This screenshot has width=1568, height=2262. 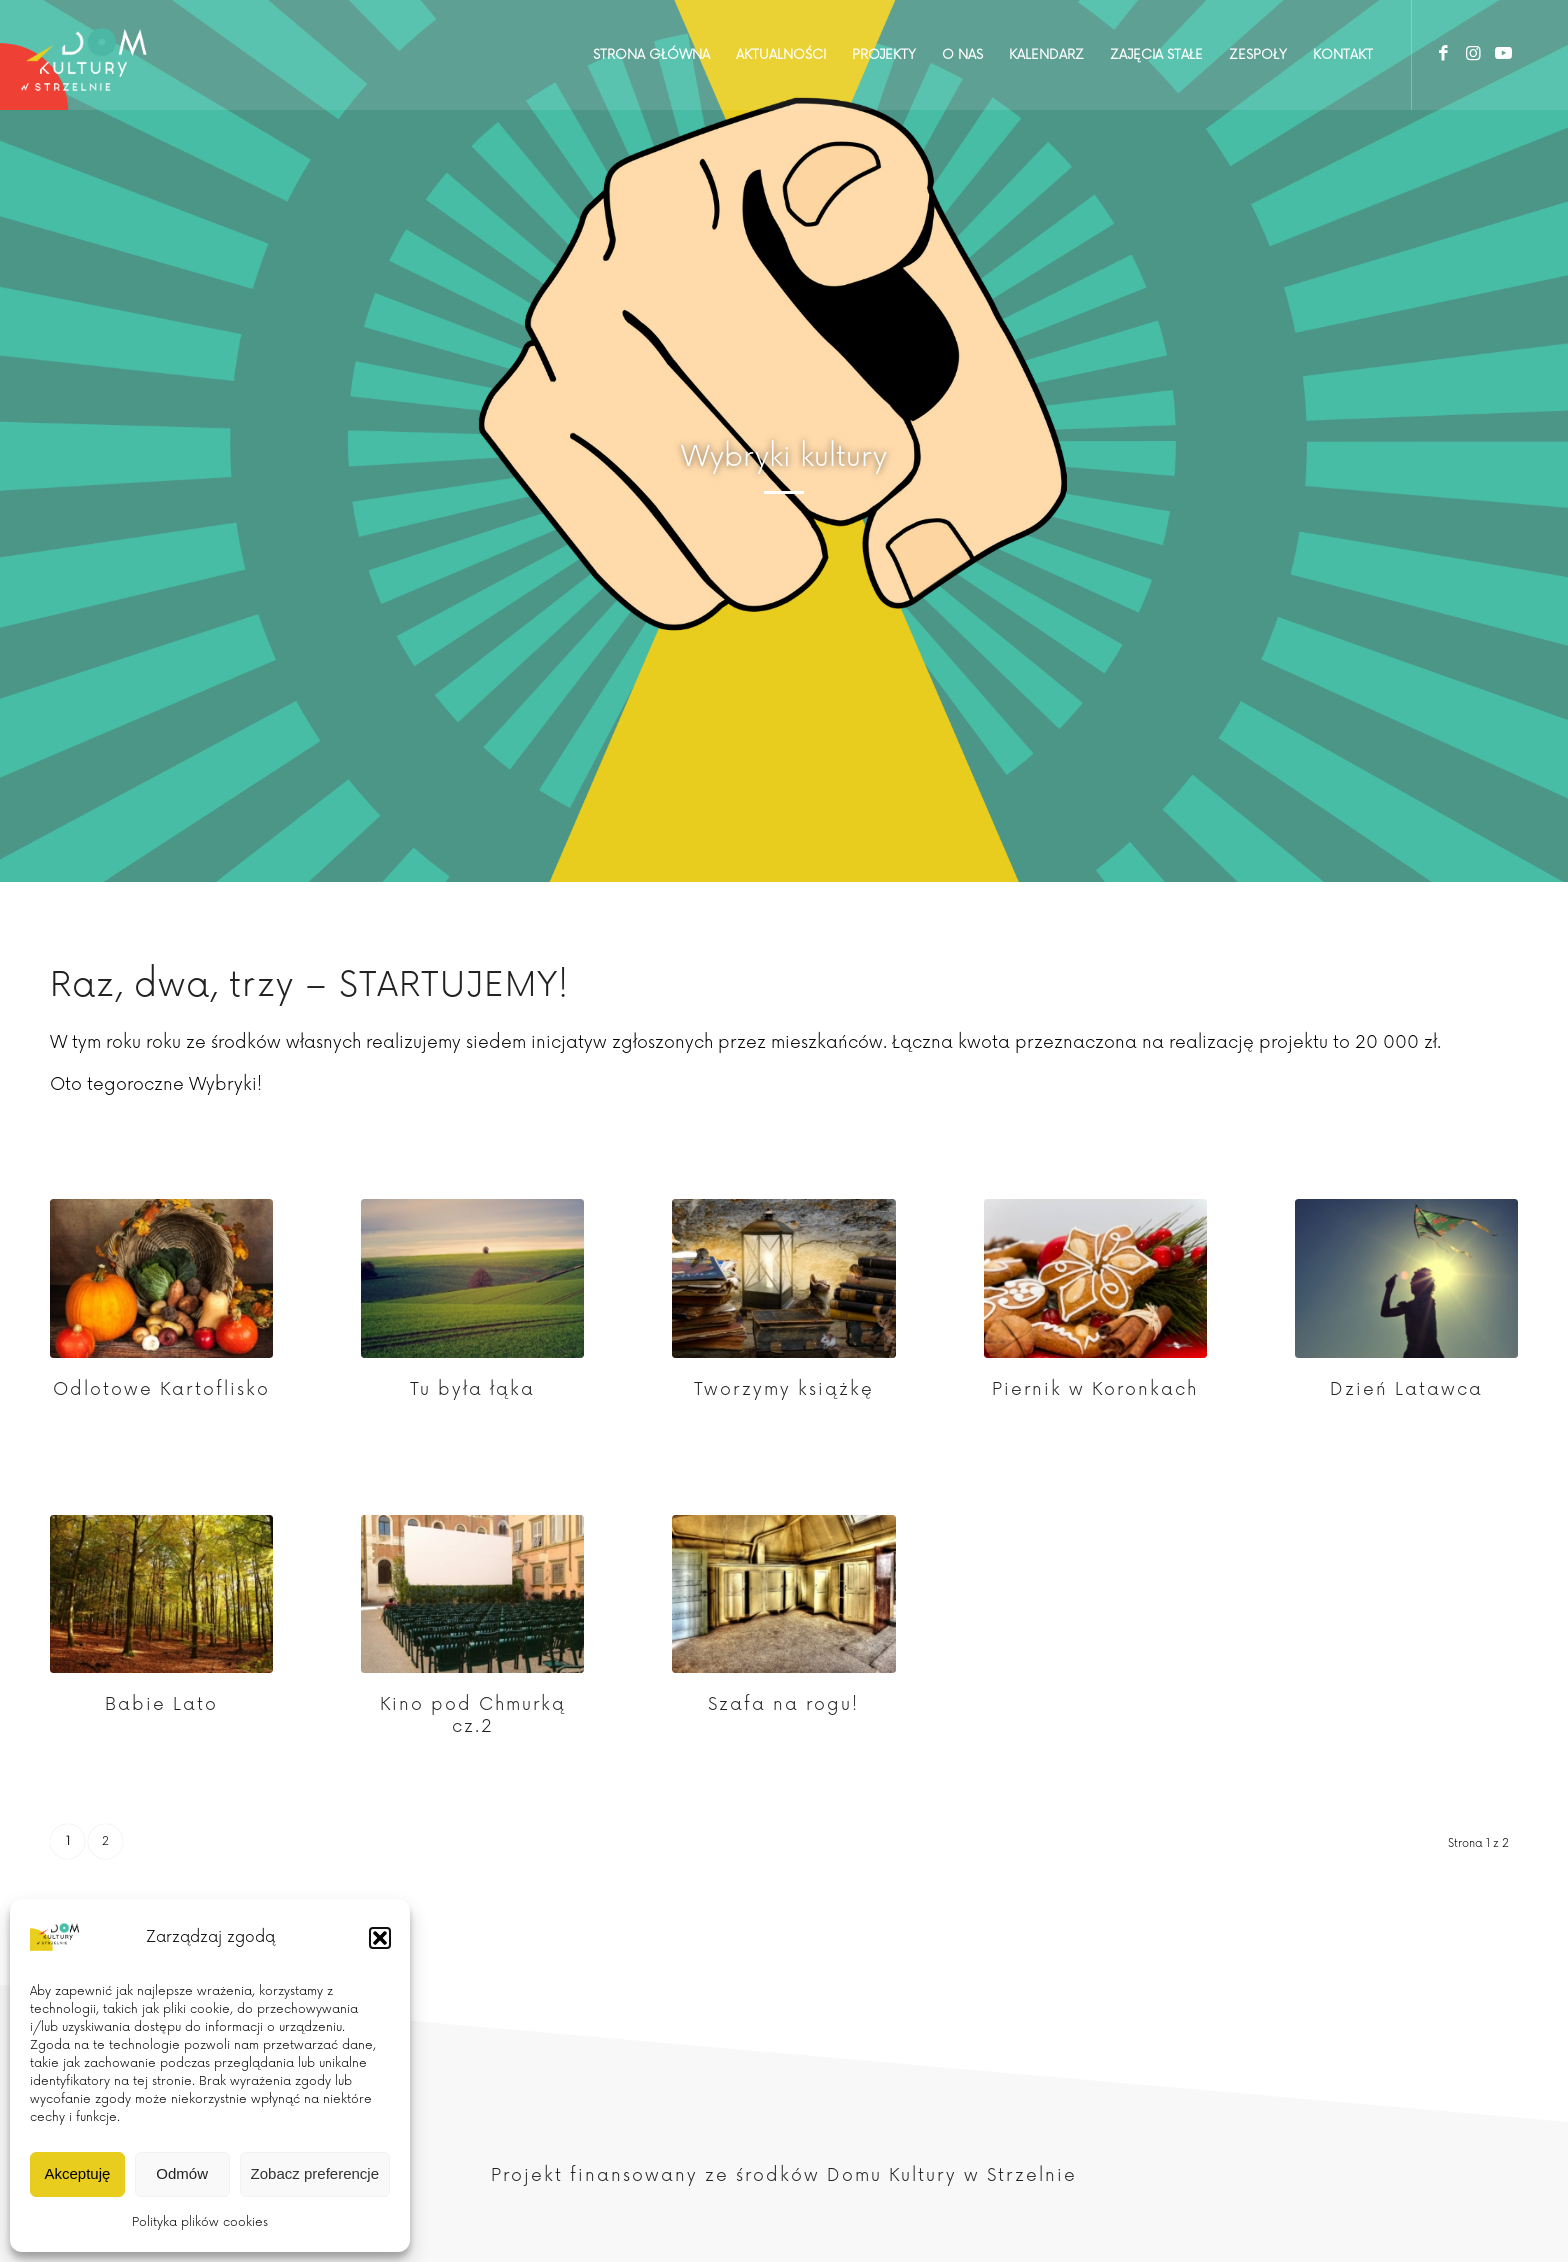 I want to click on Wybryki kultury, so click(x=784, y=457).